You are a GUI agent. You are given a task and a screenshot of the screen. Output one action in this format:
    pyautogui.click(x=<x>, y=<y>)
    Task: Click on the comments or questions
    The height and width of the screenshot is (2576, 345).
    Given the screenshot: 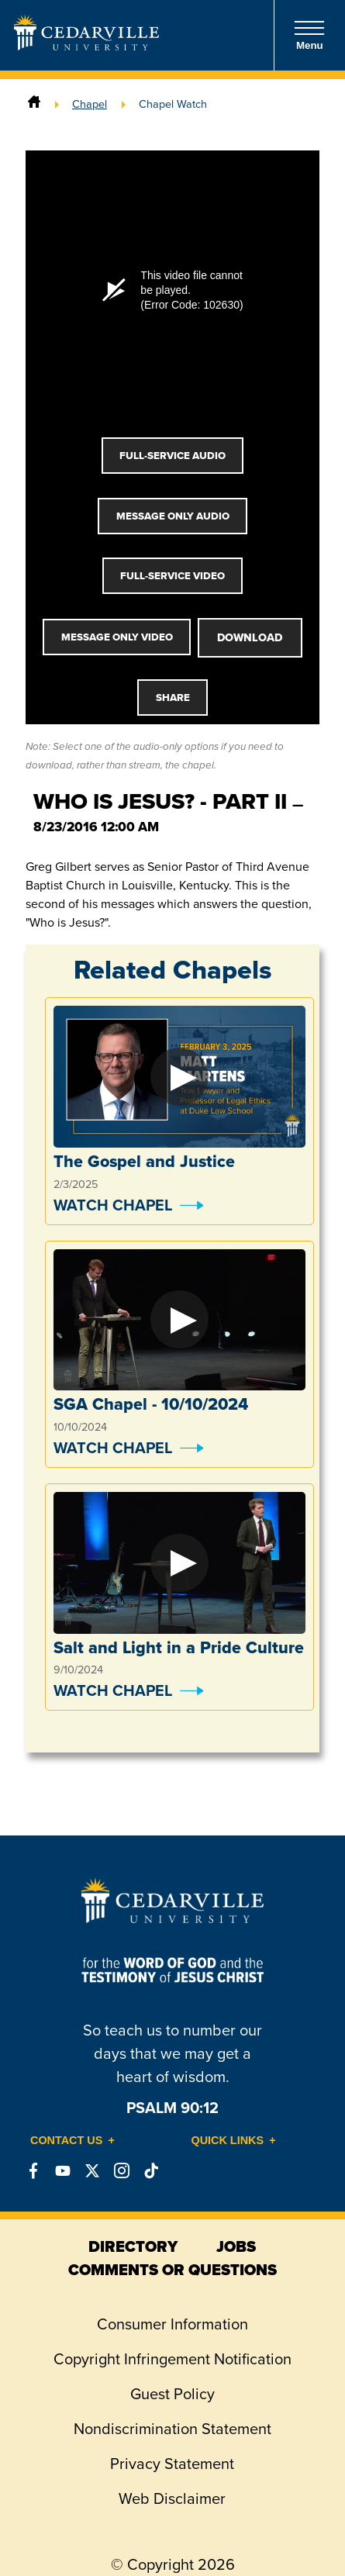 What is the action you would take?
    pyautogui.click(x=172, y=2269)
    